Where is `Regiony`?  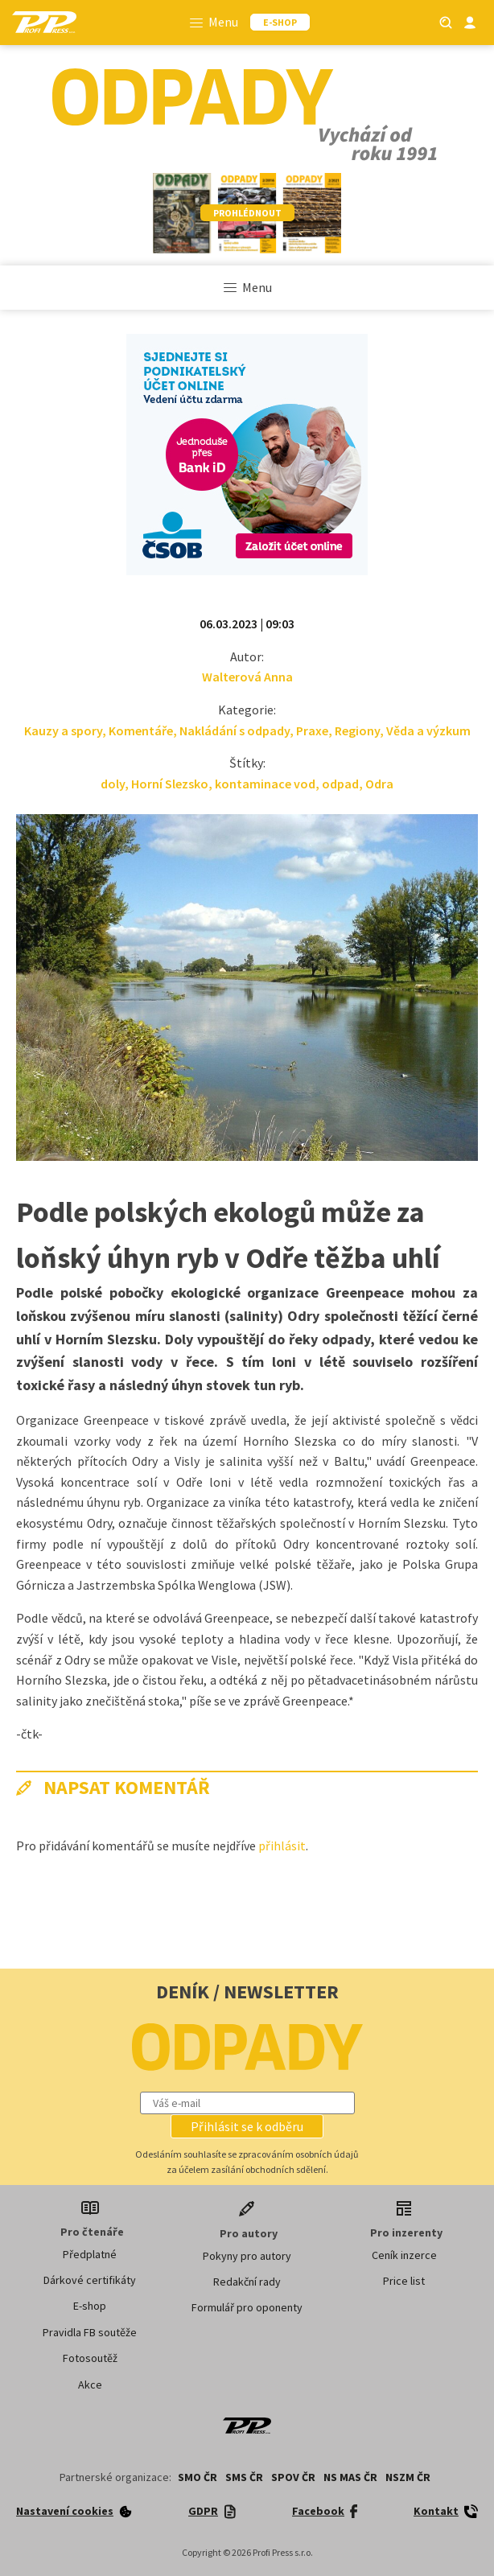 Regiony is located at coordinates (357, 730).